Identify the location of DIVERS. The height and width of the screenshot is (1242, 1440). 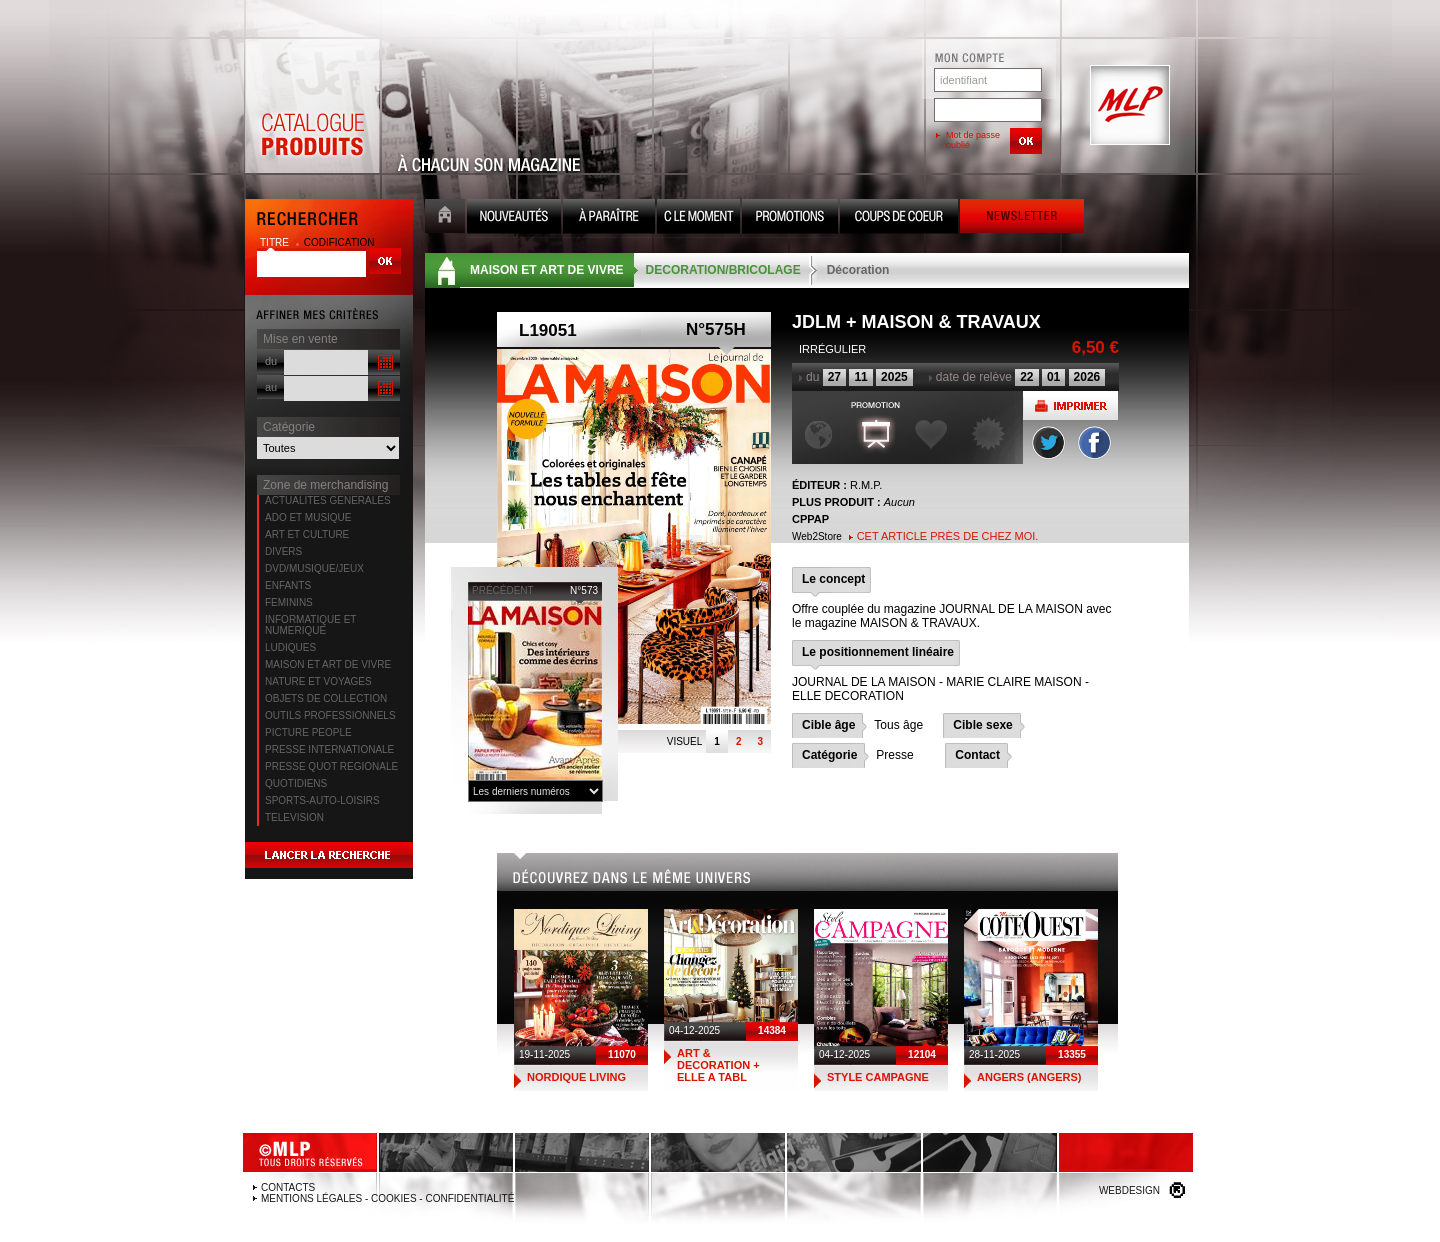
(283, 551).